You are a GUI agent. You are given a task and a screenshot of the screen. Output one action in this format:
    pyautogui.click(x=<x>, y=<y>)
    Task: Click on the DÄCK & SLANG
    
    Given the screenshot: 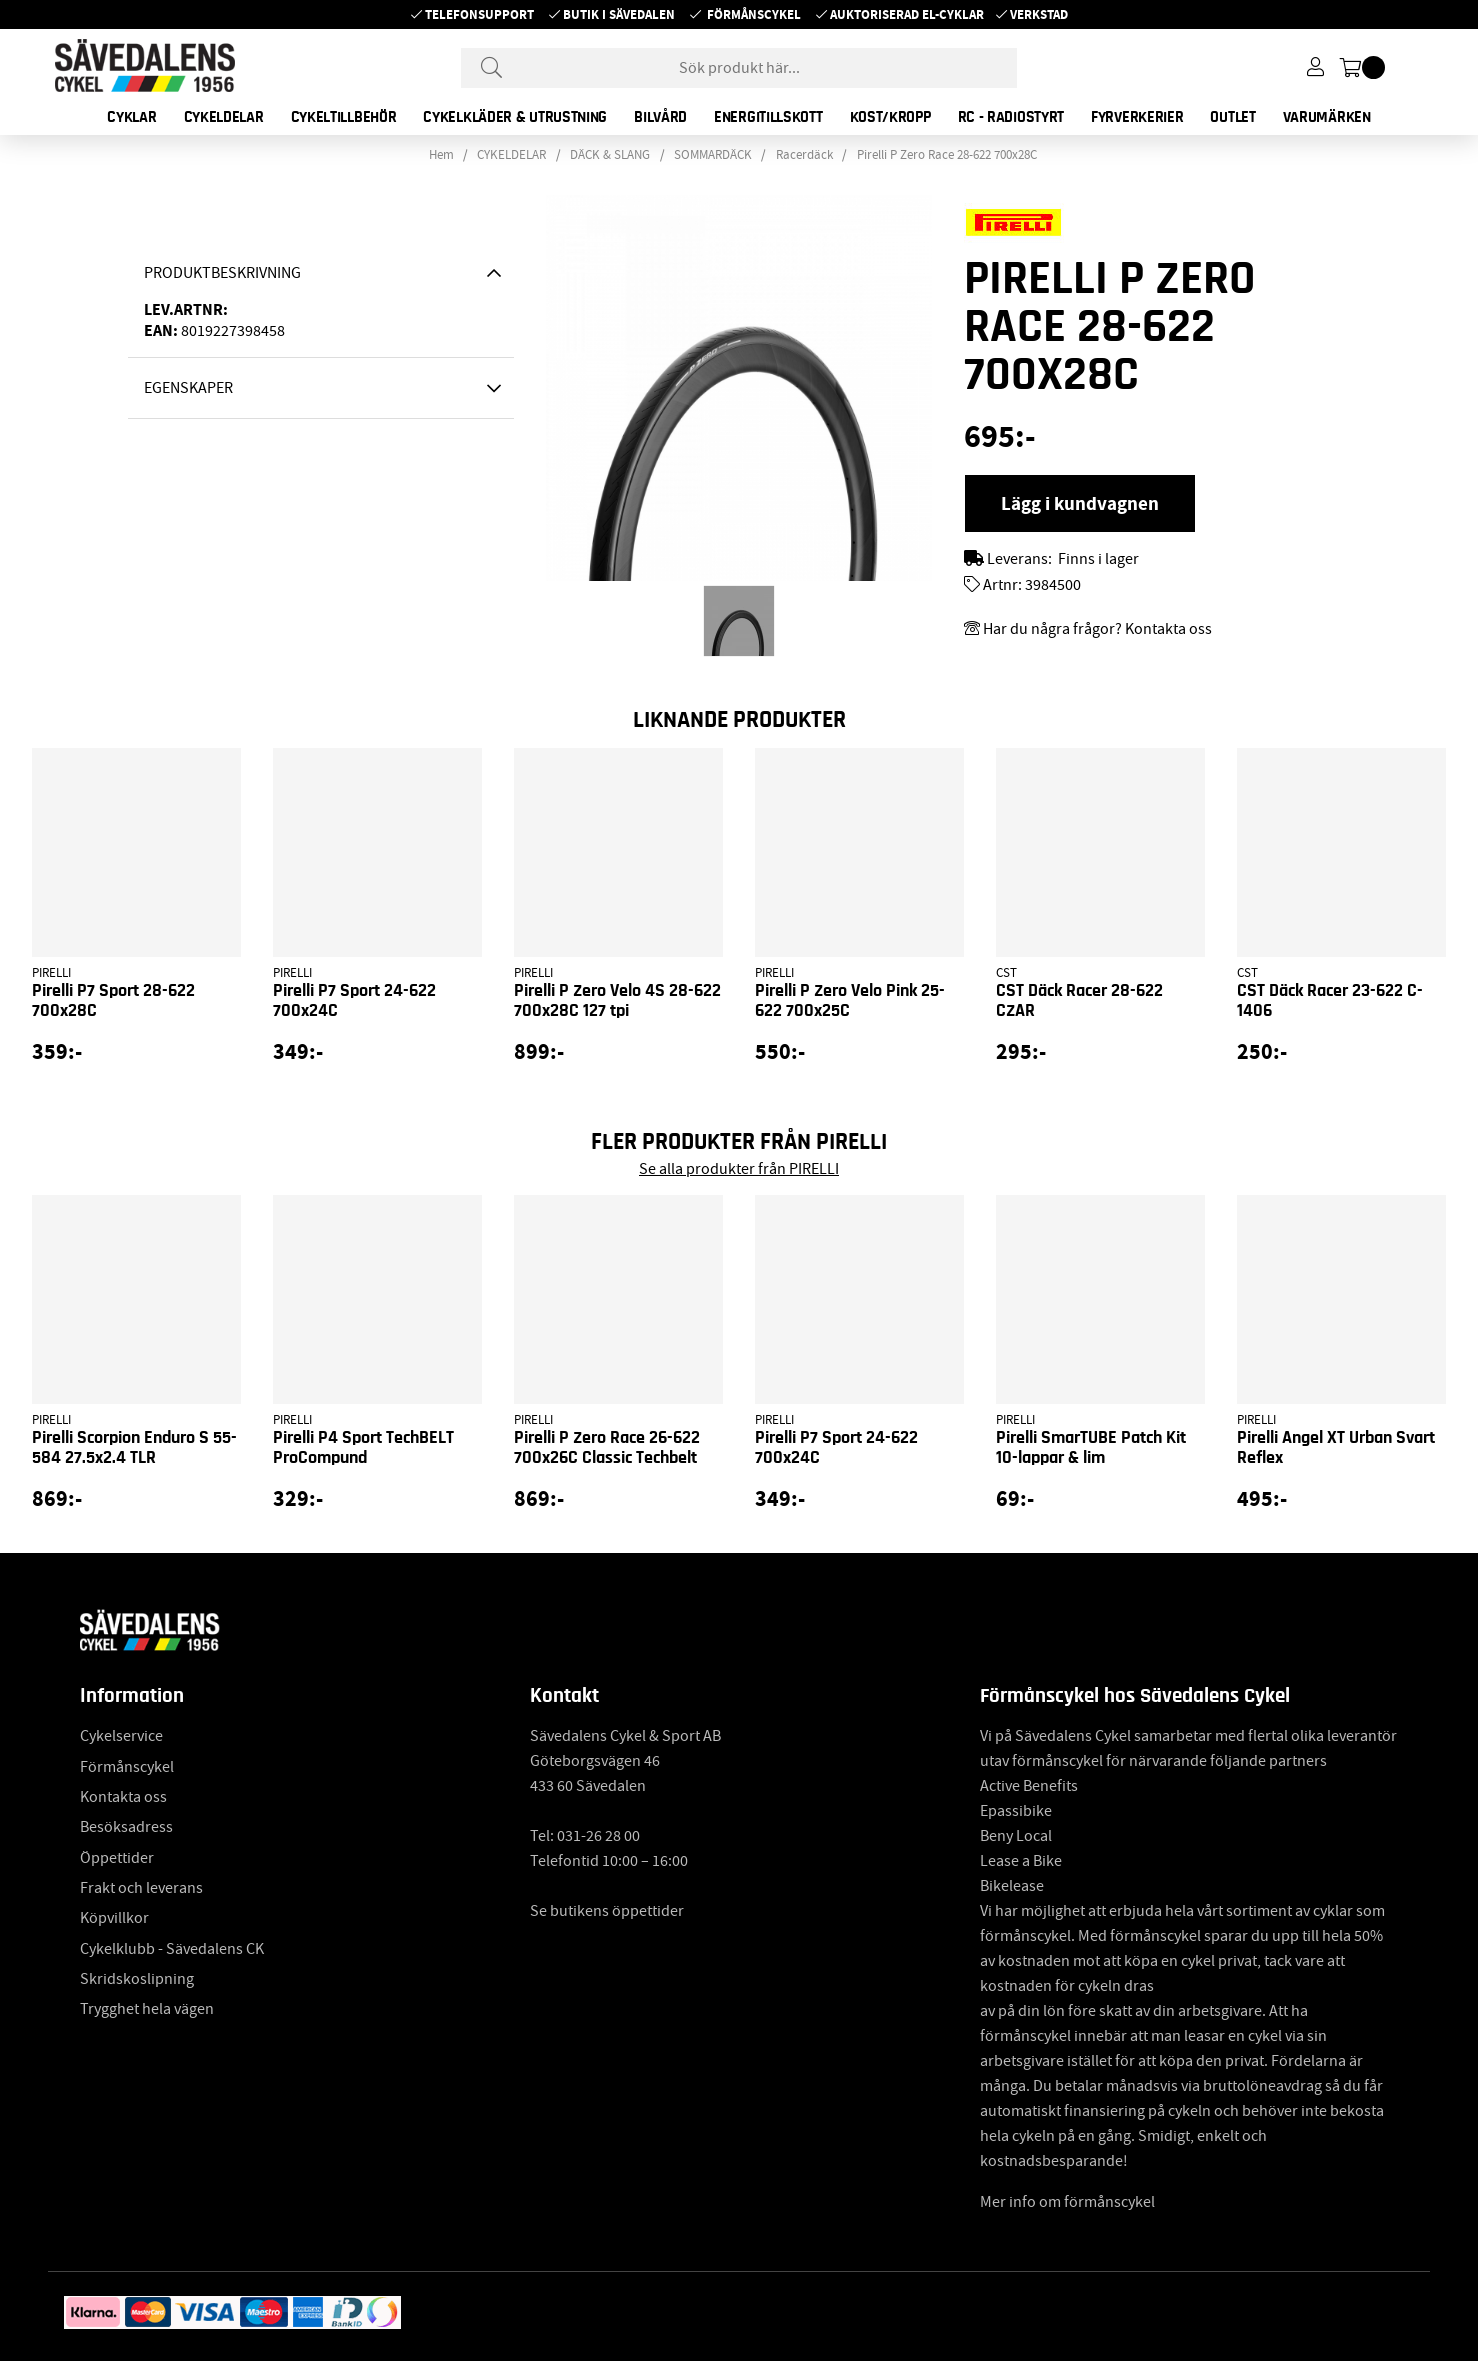 What is the action you would take?
    pyautogui.click(x=610, y=155)
    